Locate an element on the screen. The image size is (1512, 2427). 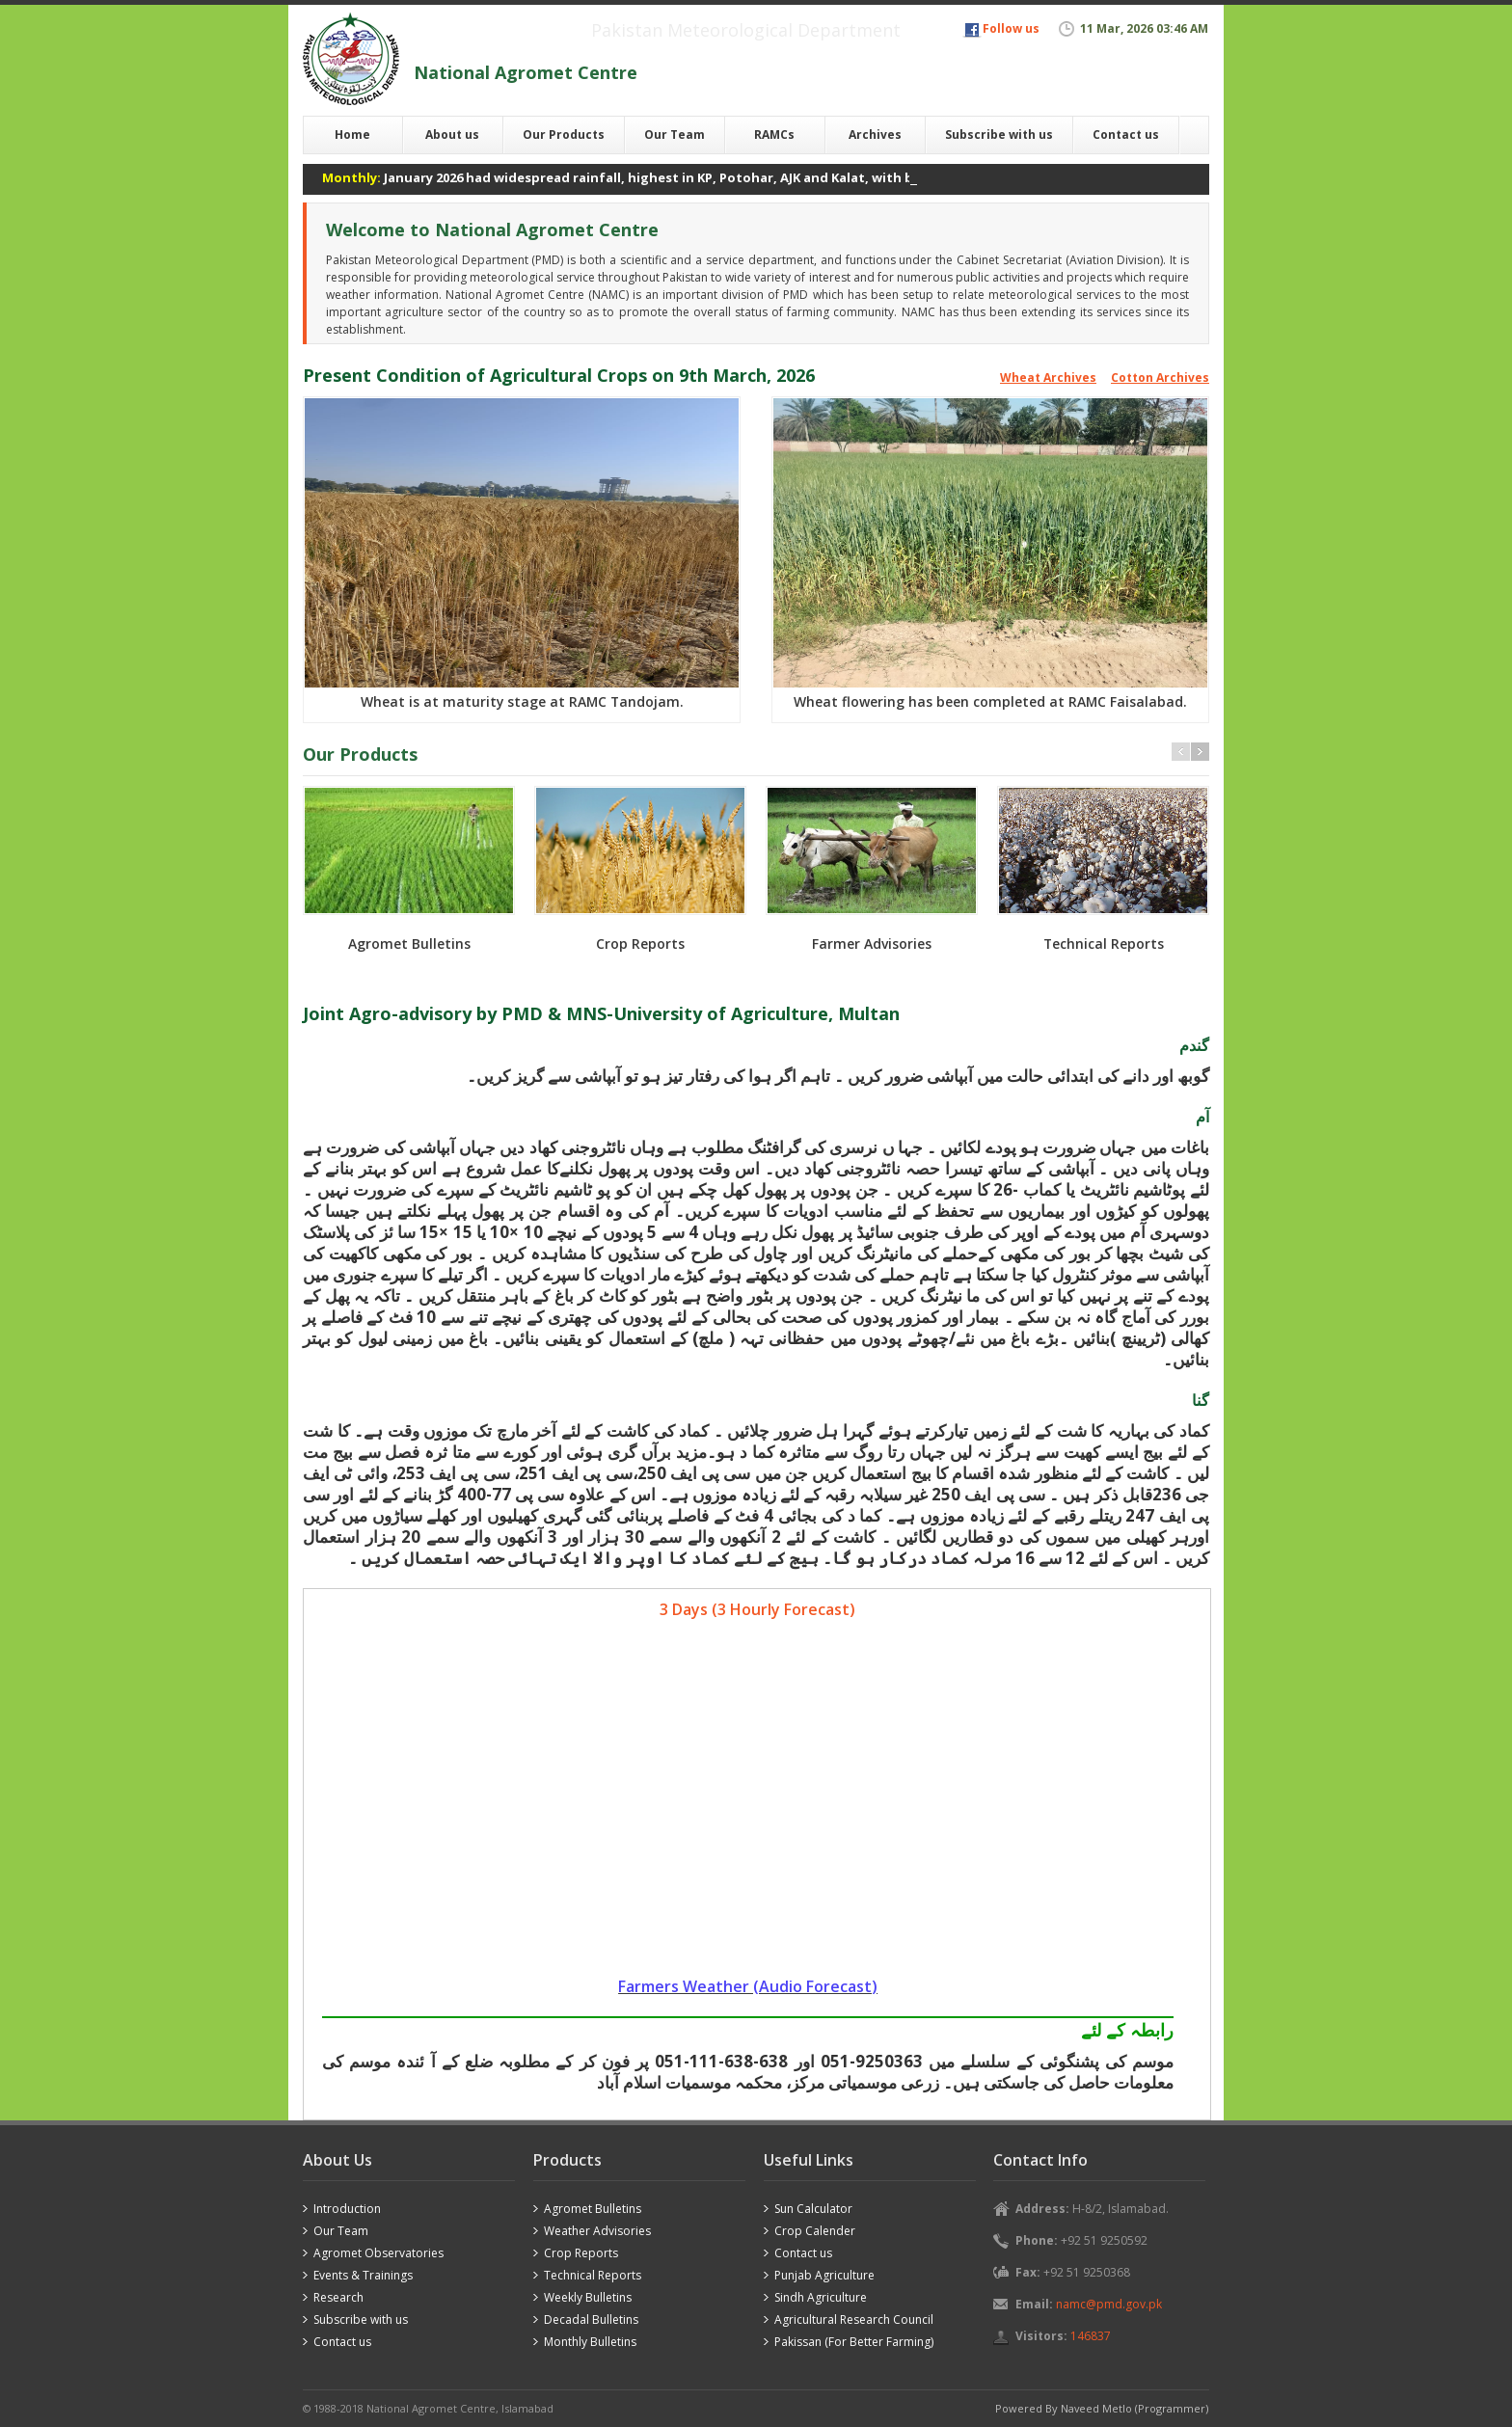
Punjab Agriculture is located at coordinates (824, 2275).